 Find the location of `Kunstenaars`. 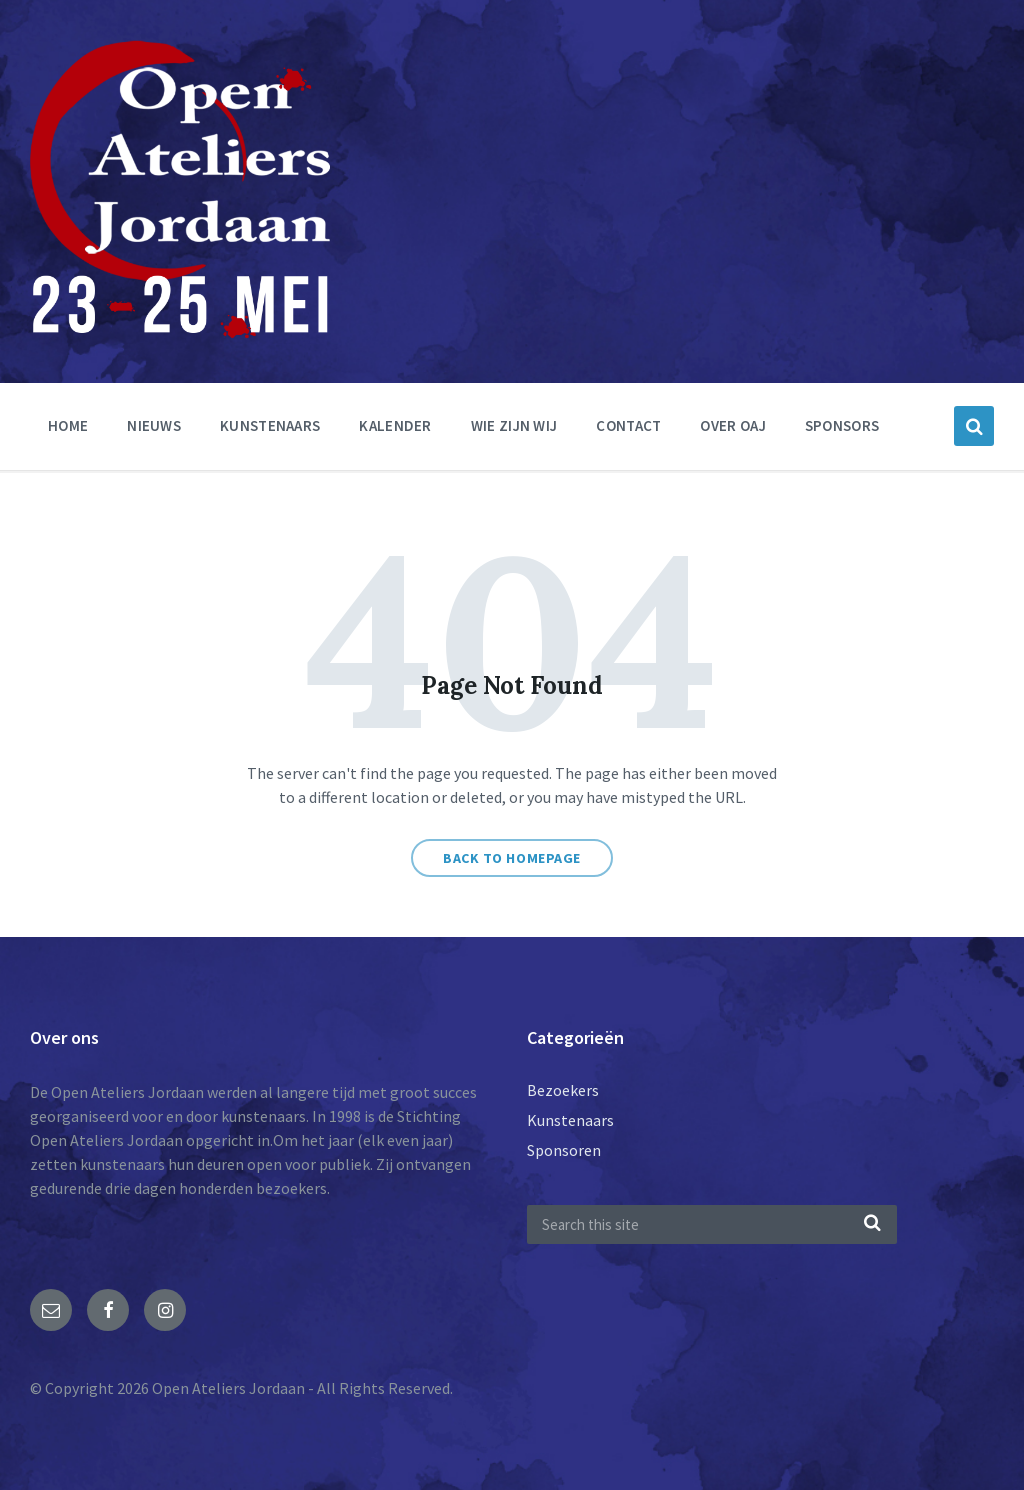

Kunstenaars is located at coordinates (270, 425).